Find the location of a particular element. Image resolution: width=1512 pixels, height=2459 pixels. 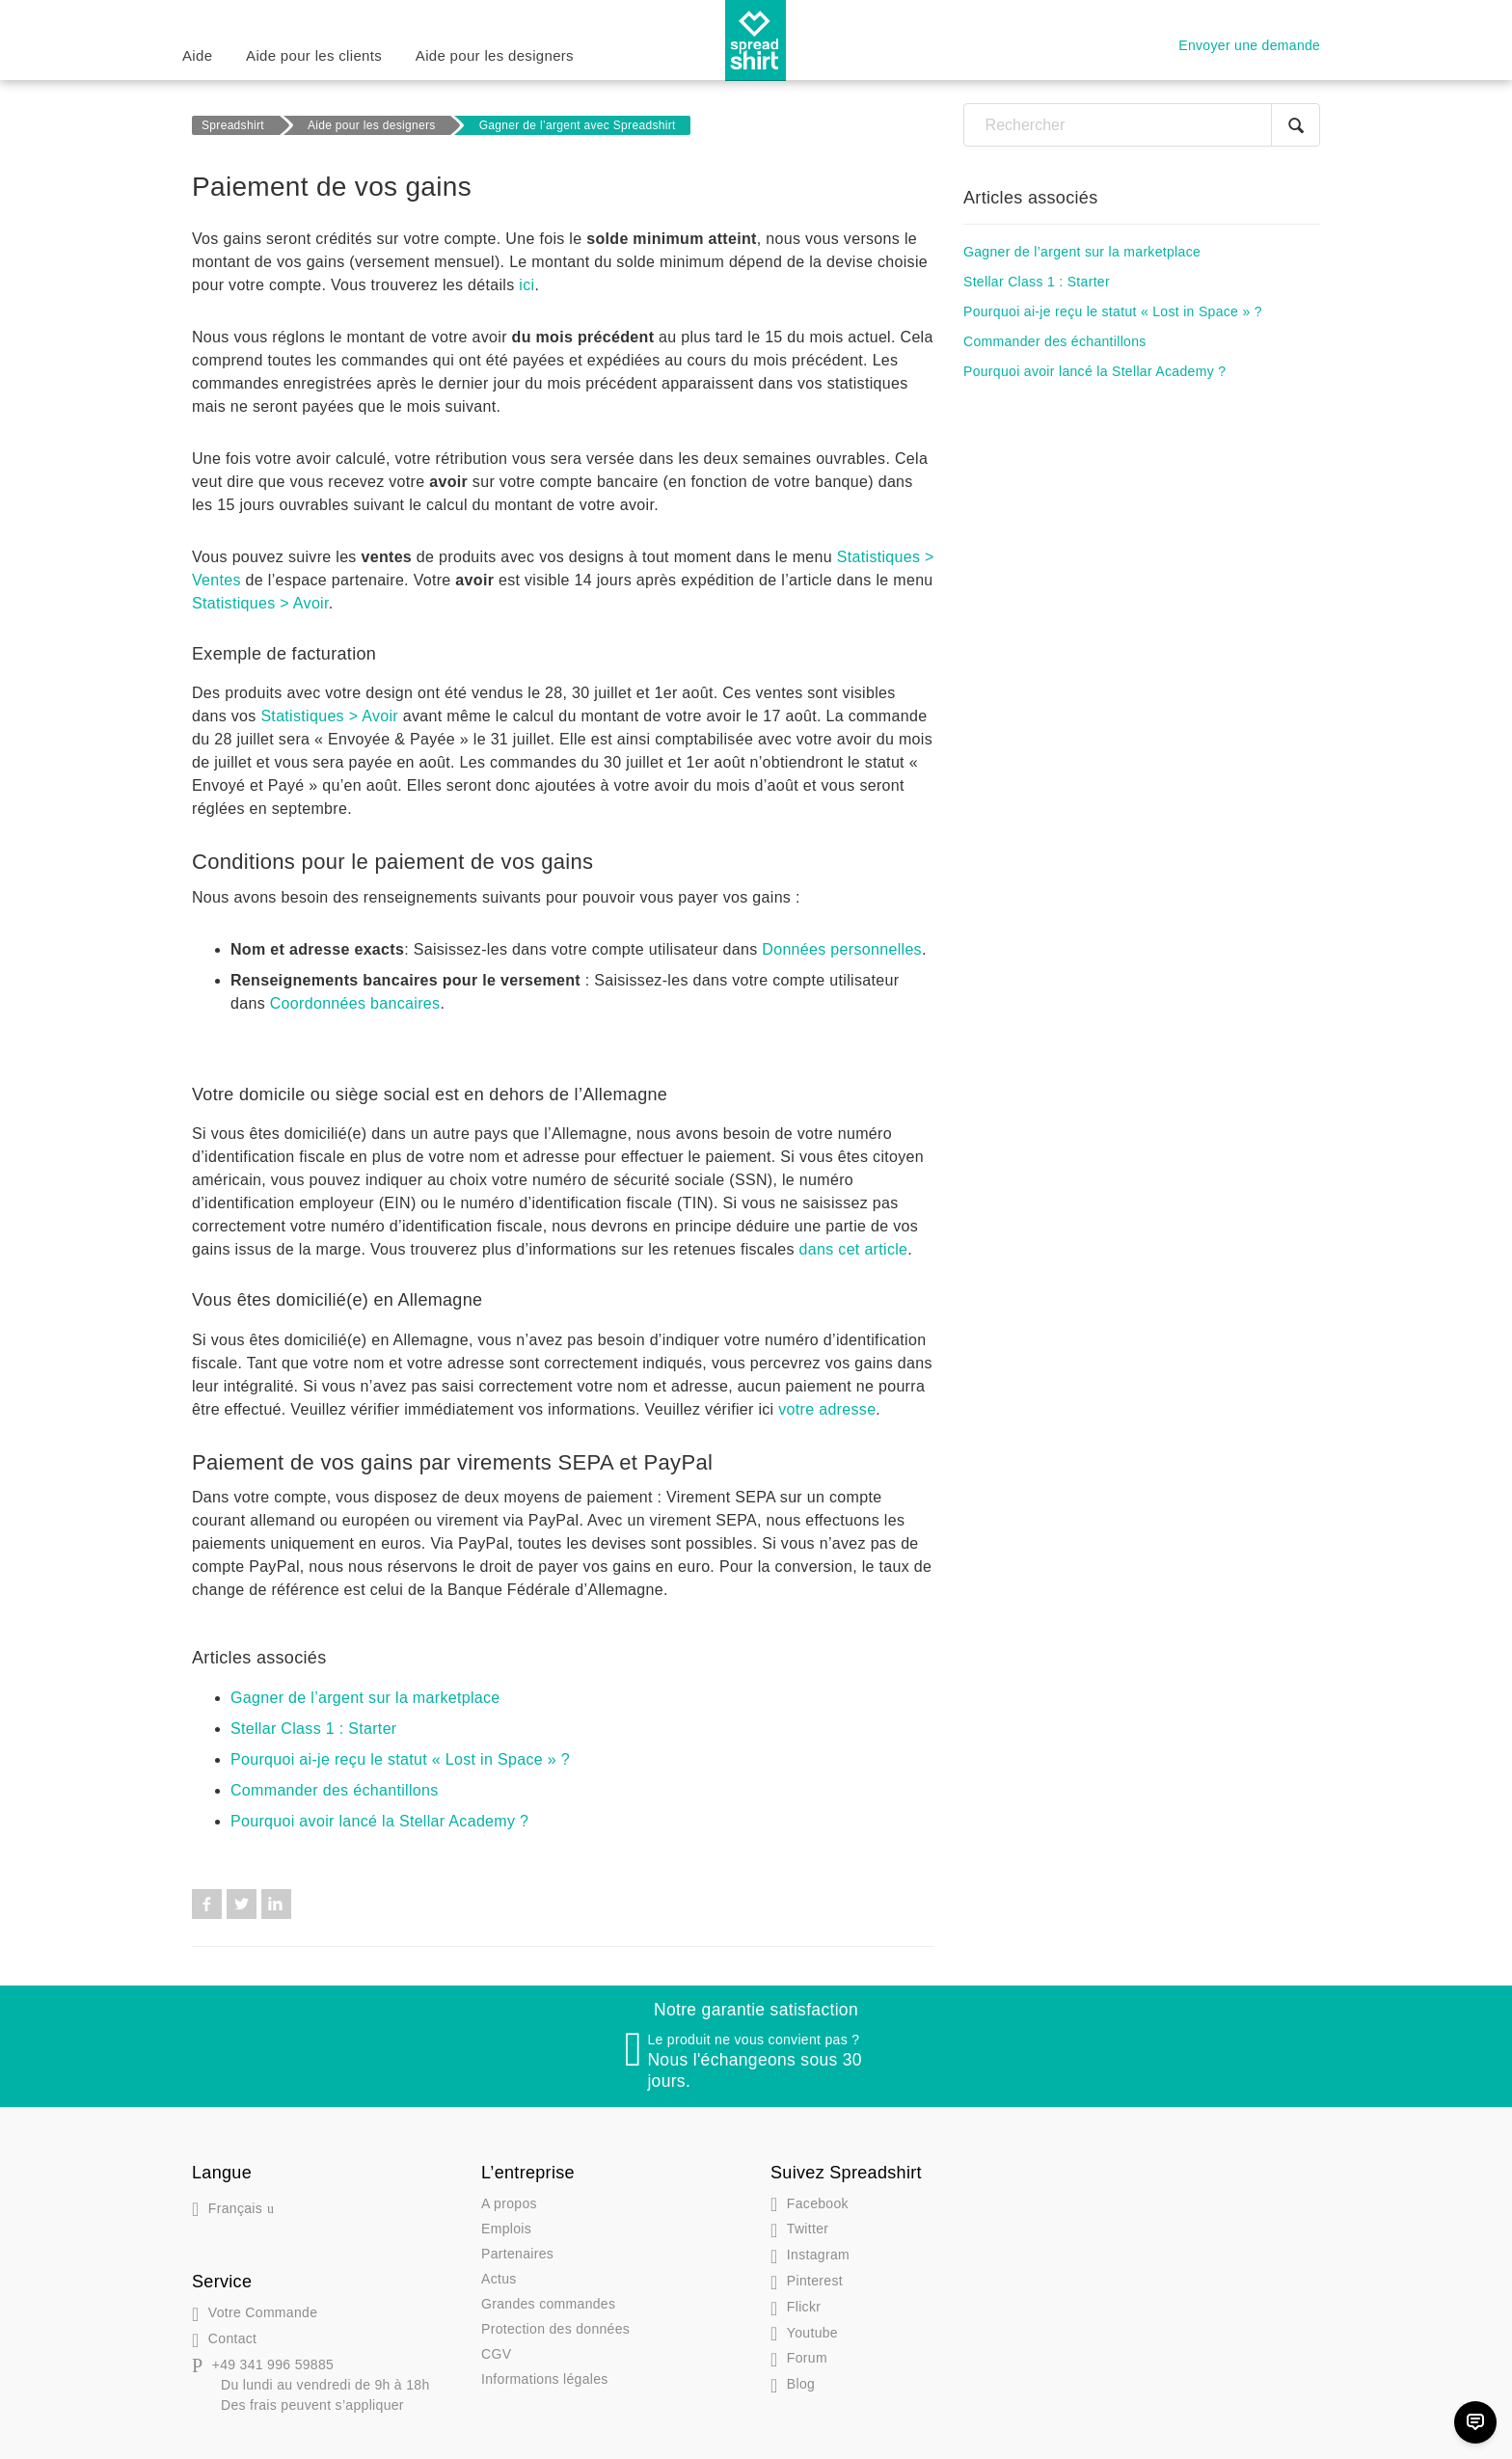

Envoyer une demande is located at coordinates (1249, 45).